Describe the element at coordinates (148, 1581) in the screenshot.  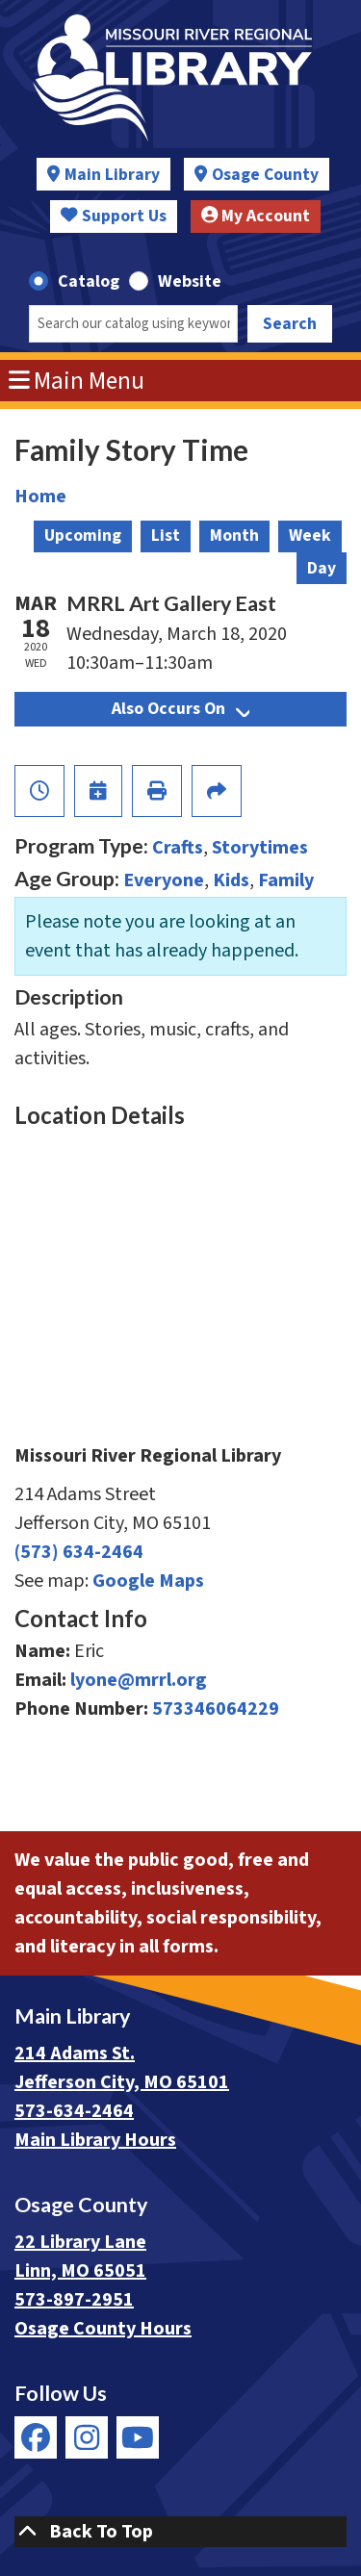
I see `Google Maps` at that location.